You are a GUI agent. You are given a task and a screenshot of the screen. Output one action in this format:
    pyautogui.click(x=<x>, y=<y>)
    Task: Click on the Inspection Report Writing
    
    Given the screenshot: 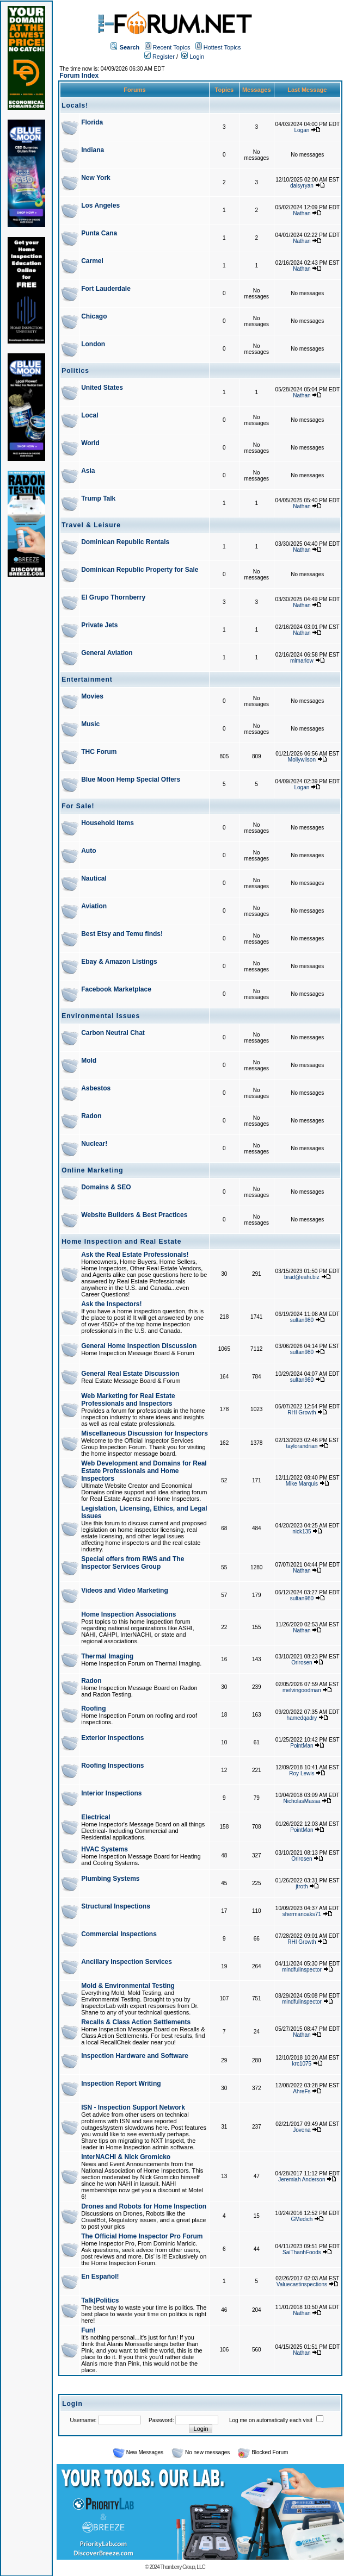 What is the action you would take?
    pyautogui.click(x=121, y=2083)
    